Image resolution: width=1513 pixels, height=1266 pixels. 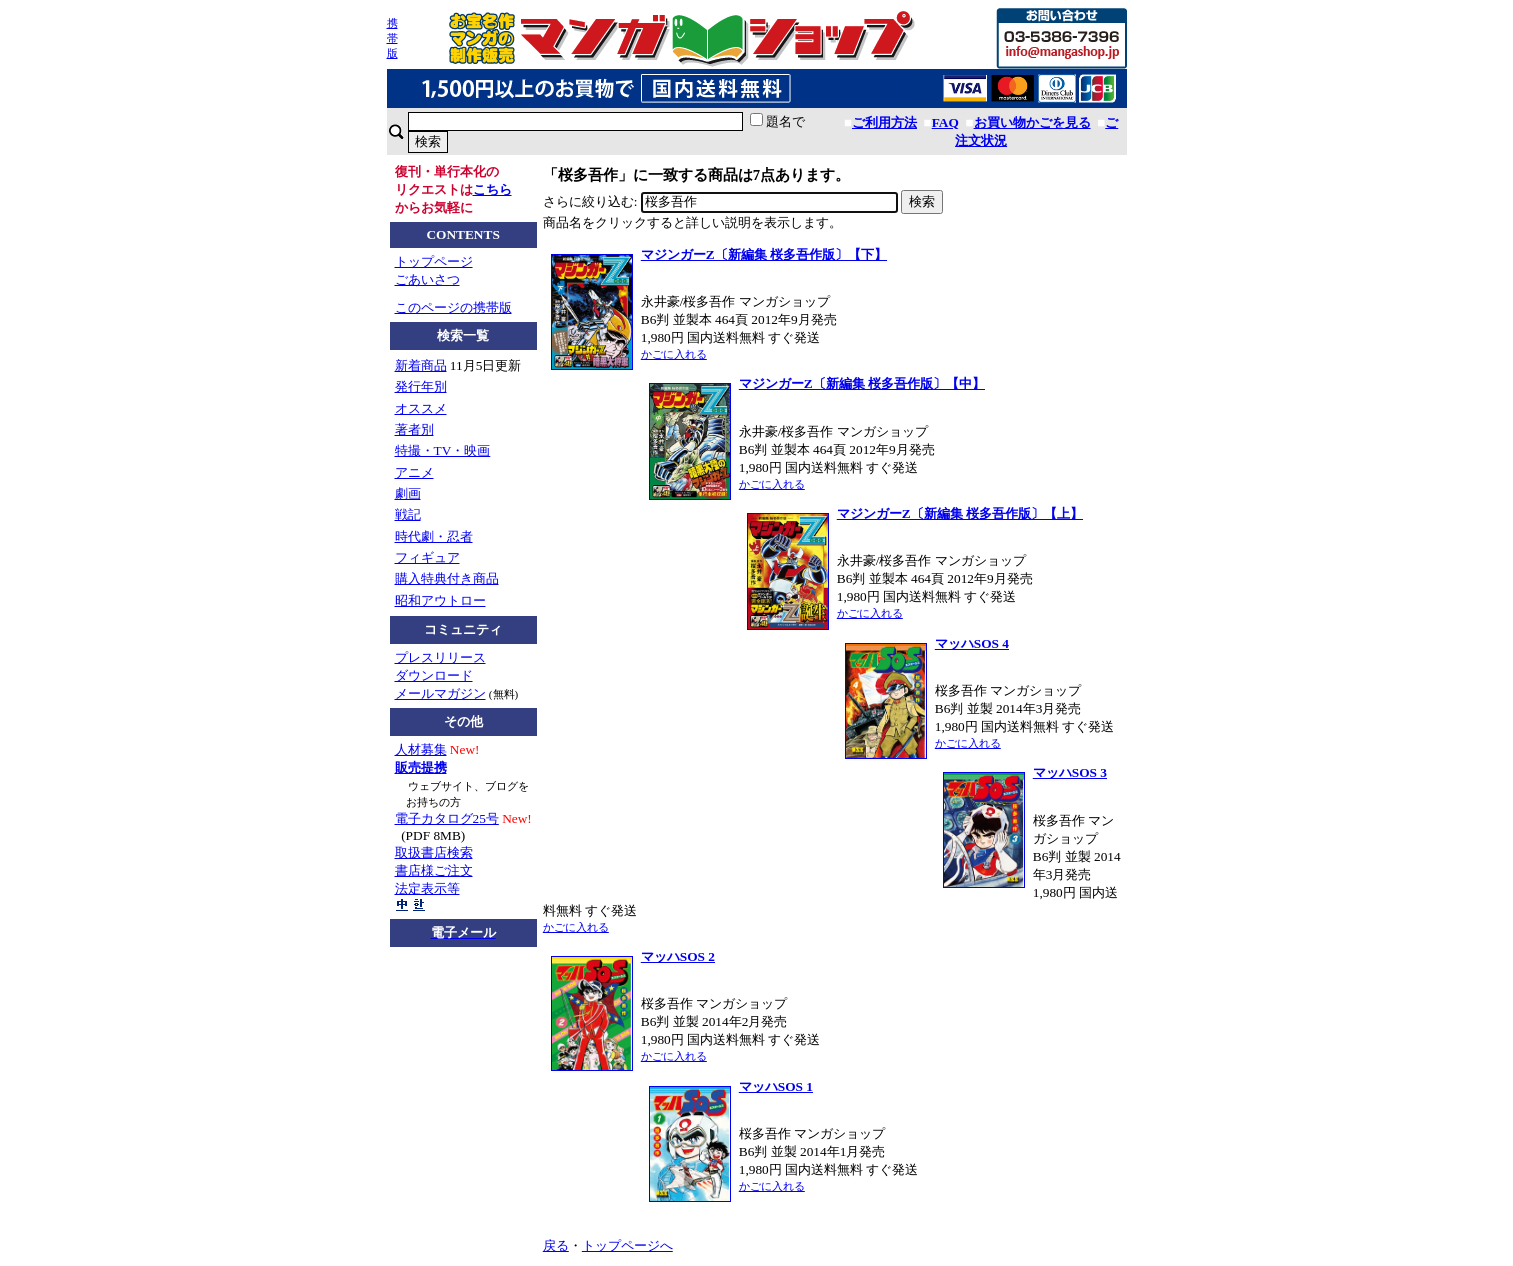 I want to click on 時代劇・忍者, so click(x=434, y=536).